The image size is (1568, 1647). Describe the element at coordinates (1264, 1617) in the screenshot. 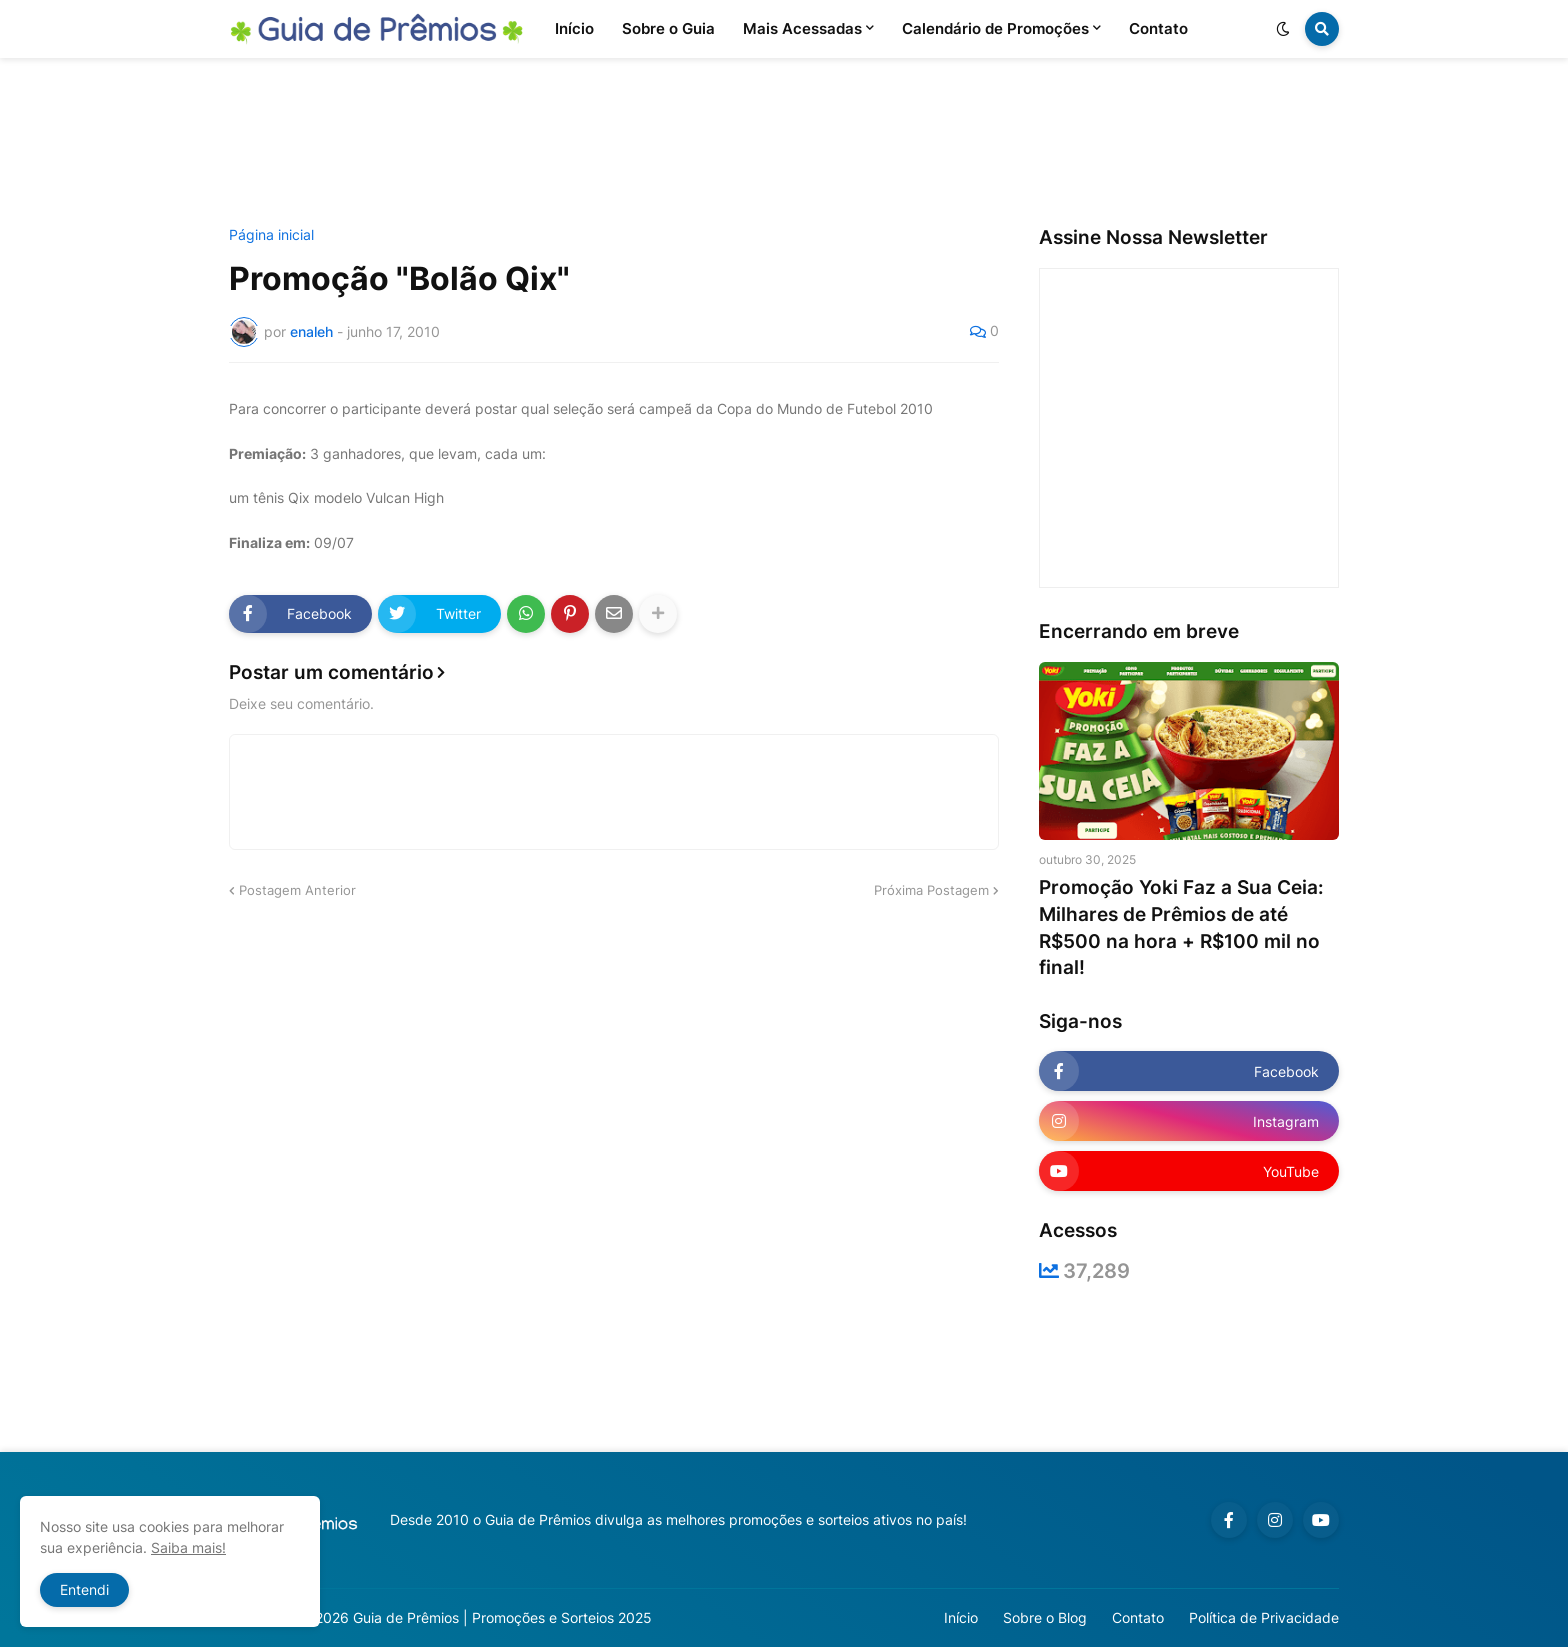

I see `Política de Privacidade` at that location.